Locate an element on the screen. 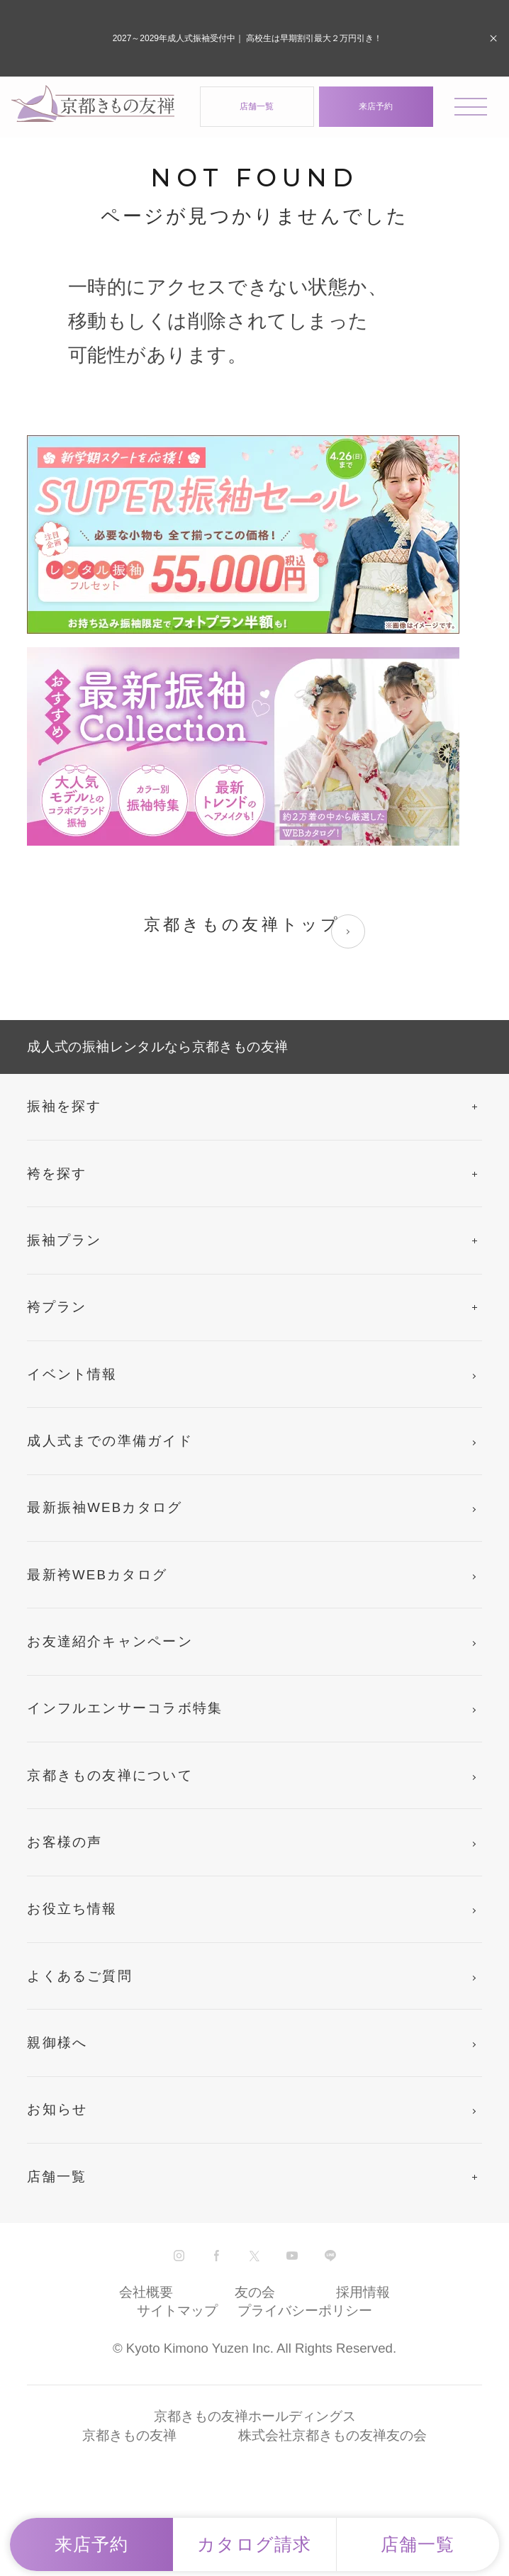 This screenshot has height=2576, width=509. プライバシーポリシー is located at coordinates (304, 2310).